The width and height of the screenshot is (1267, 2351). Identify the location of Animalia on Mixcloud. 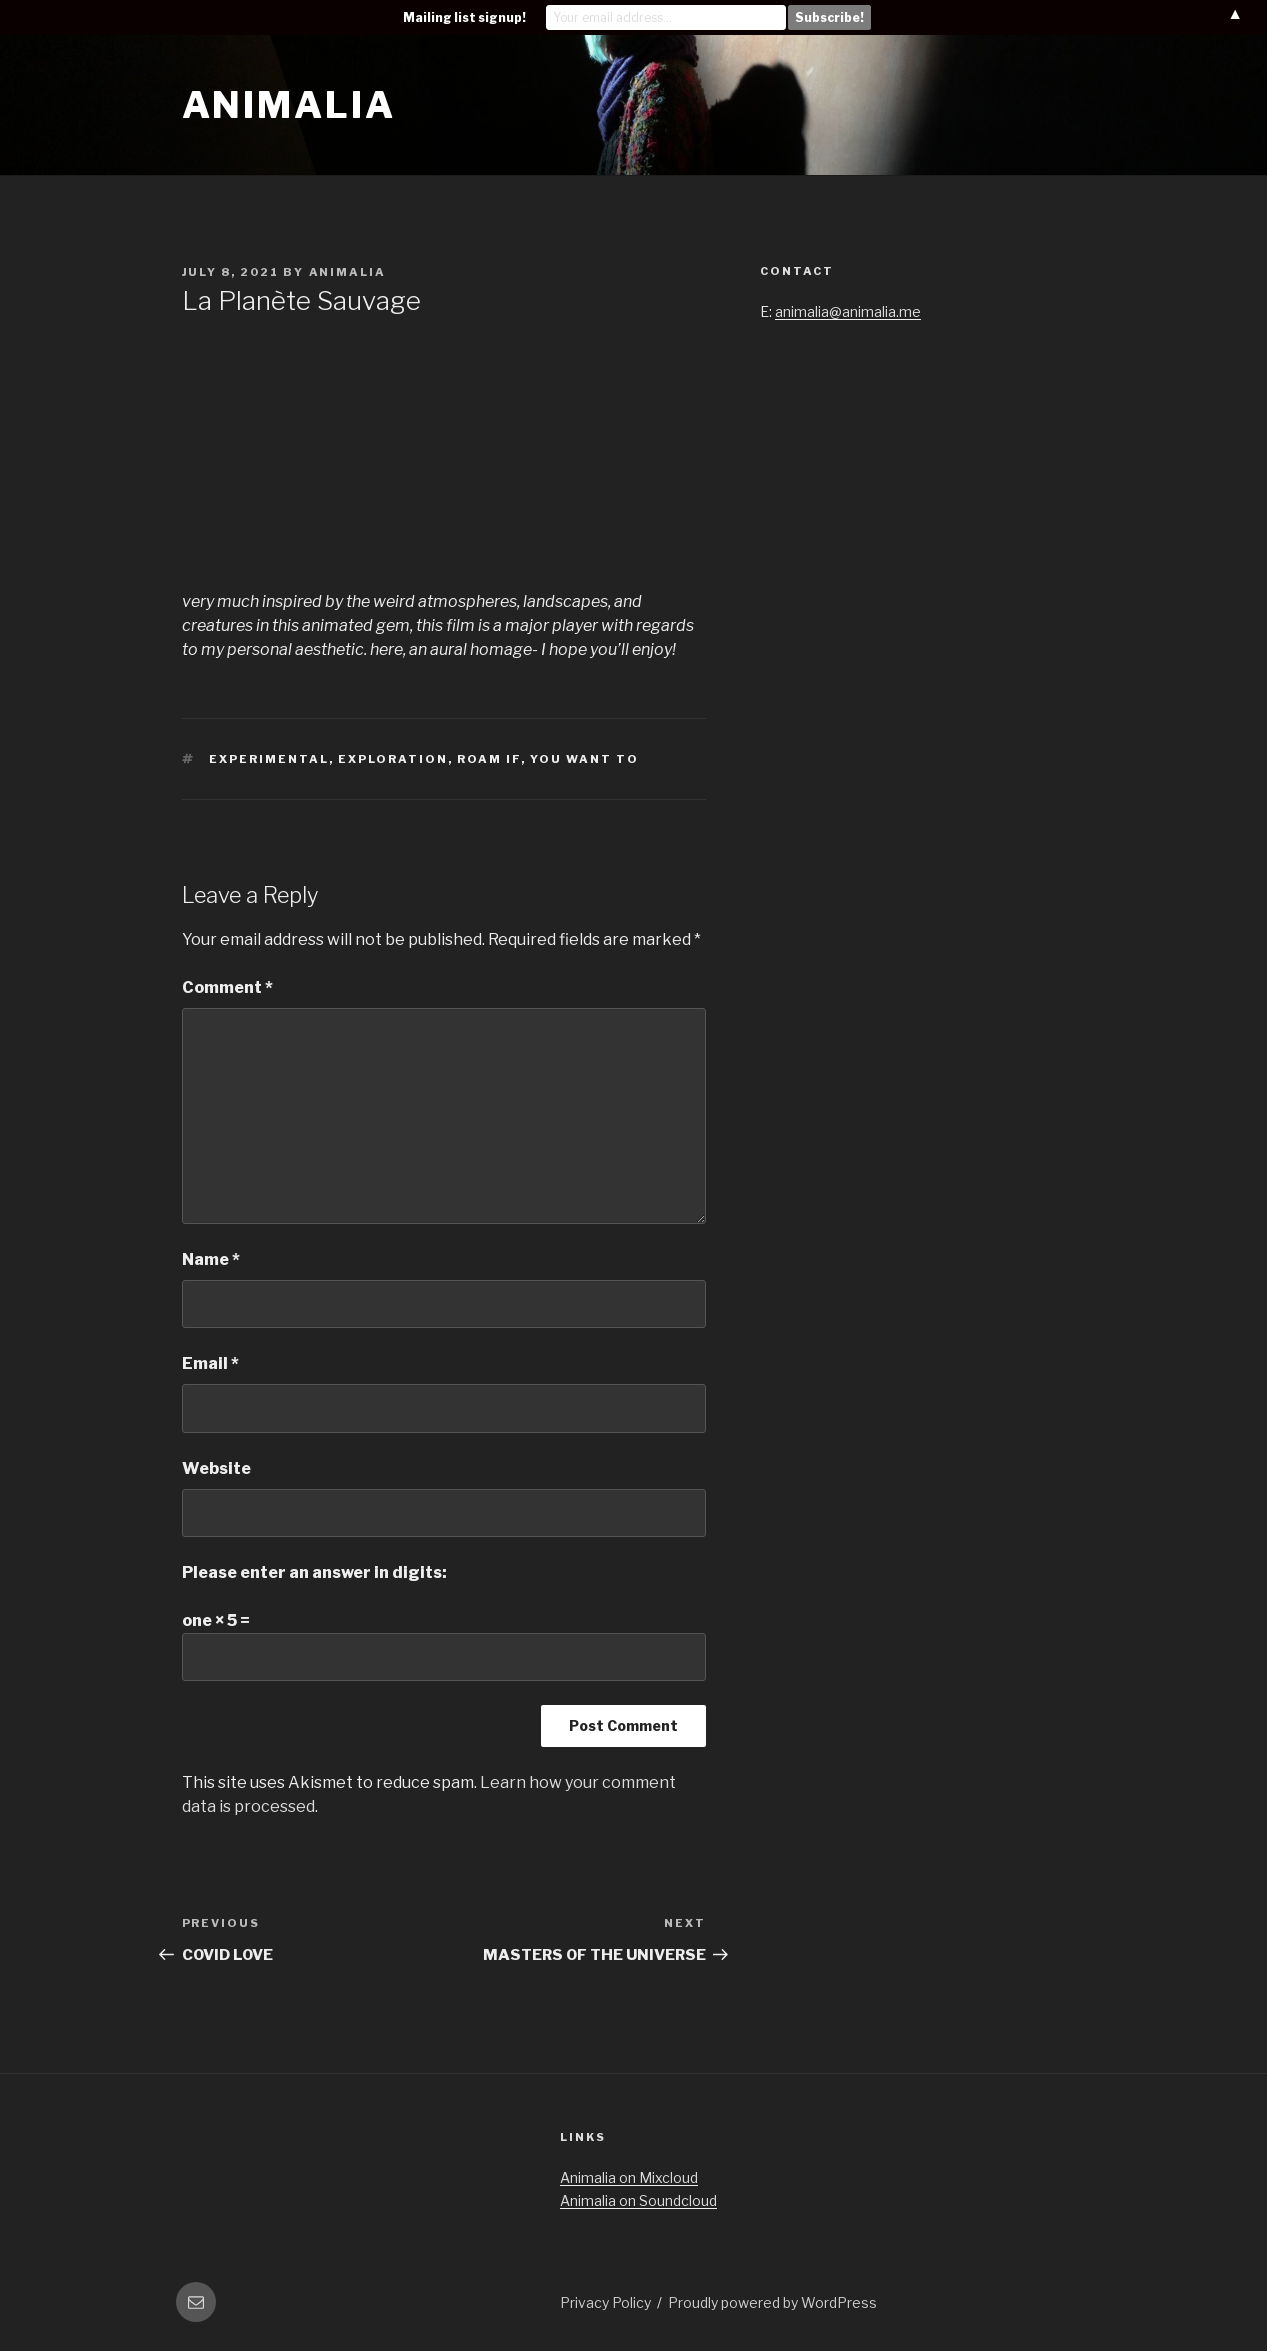
(629, 2177).